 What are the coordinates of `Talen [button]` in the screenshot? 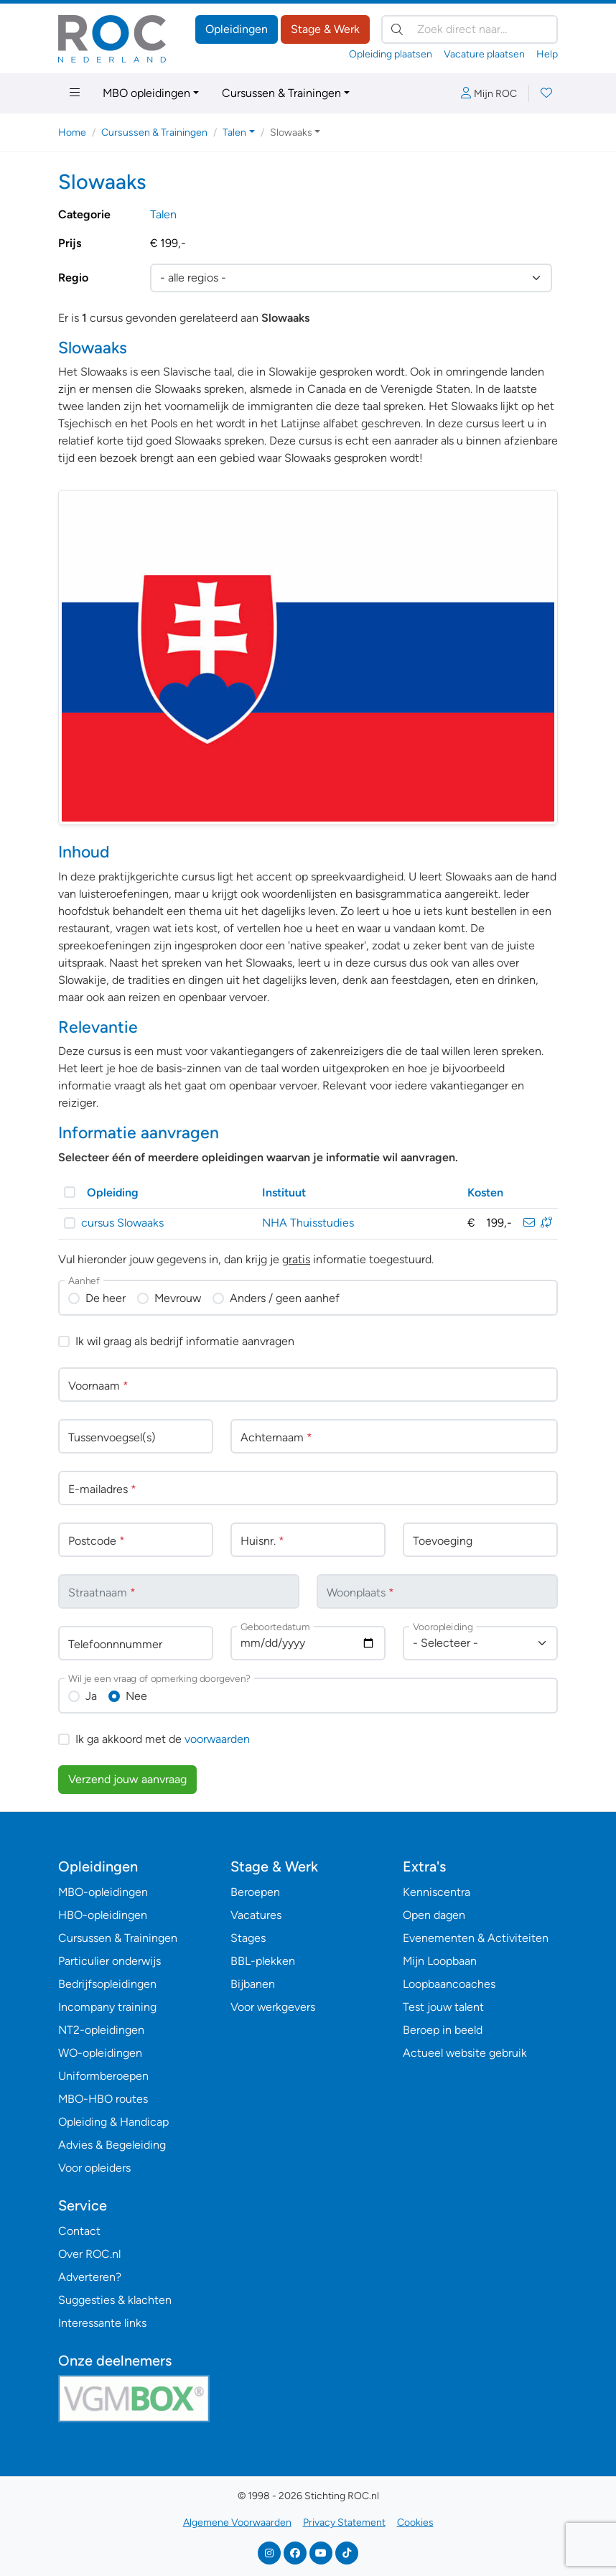 It's located at (234, 132).